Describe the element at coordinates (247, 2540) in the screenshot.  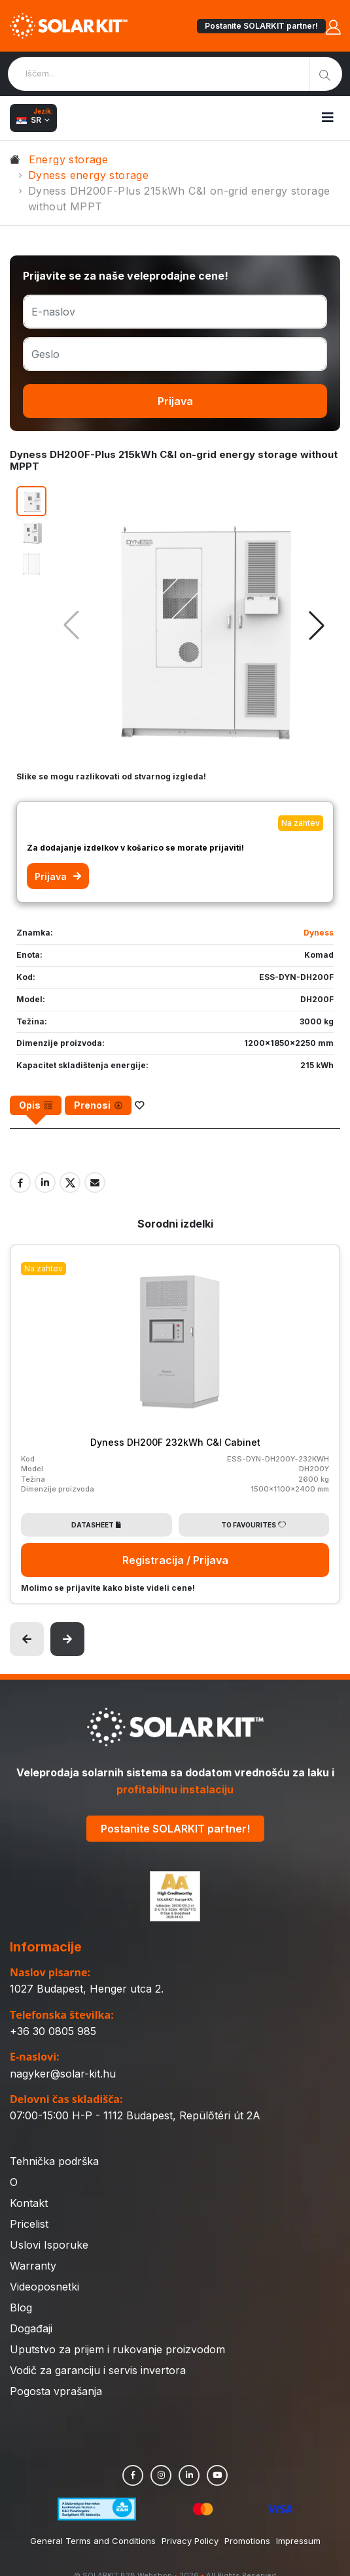
I see `Promotions` at that location.